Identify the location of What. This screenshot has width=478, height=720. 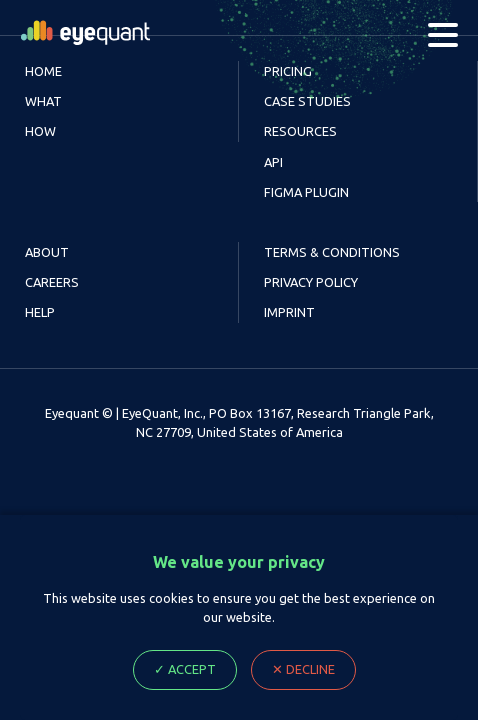
(43, 101).